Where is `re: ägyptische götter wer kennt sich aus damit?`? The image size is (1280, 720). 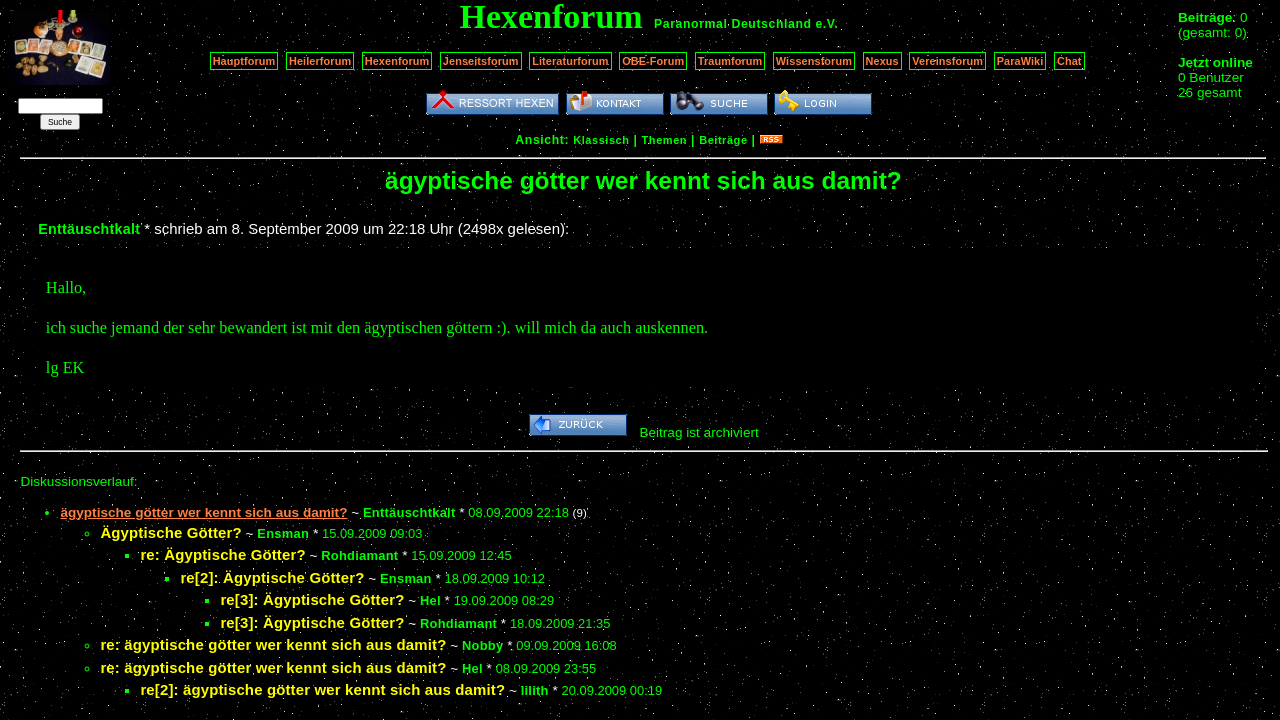
re: ägyptische götter wer kennt sich aus damit? is located at coordinates (273, 644).